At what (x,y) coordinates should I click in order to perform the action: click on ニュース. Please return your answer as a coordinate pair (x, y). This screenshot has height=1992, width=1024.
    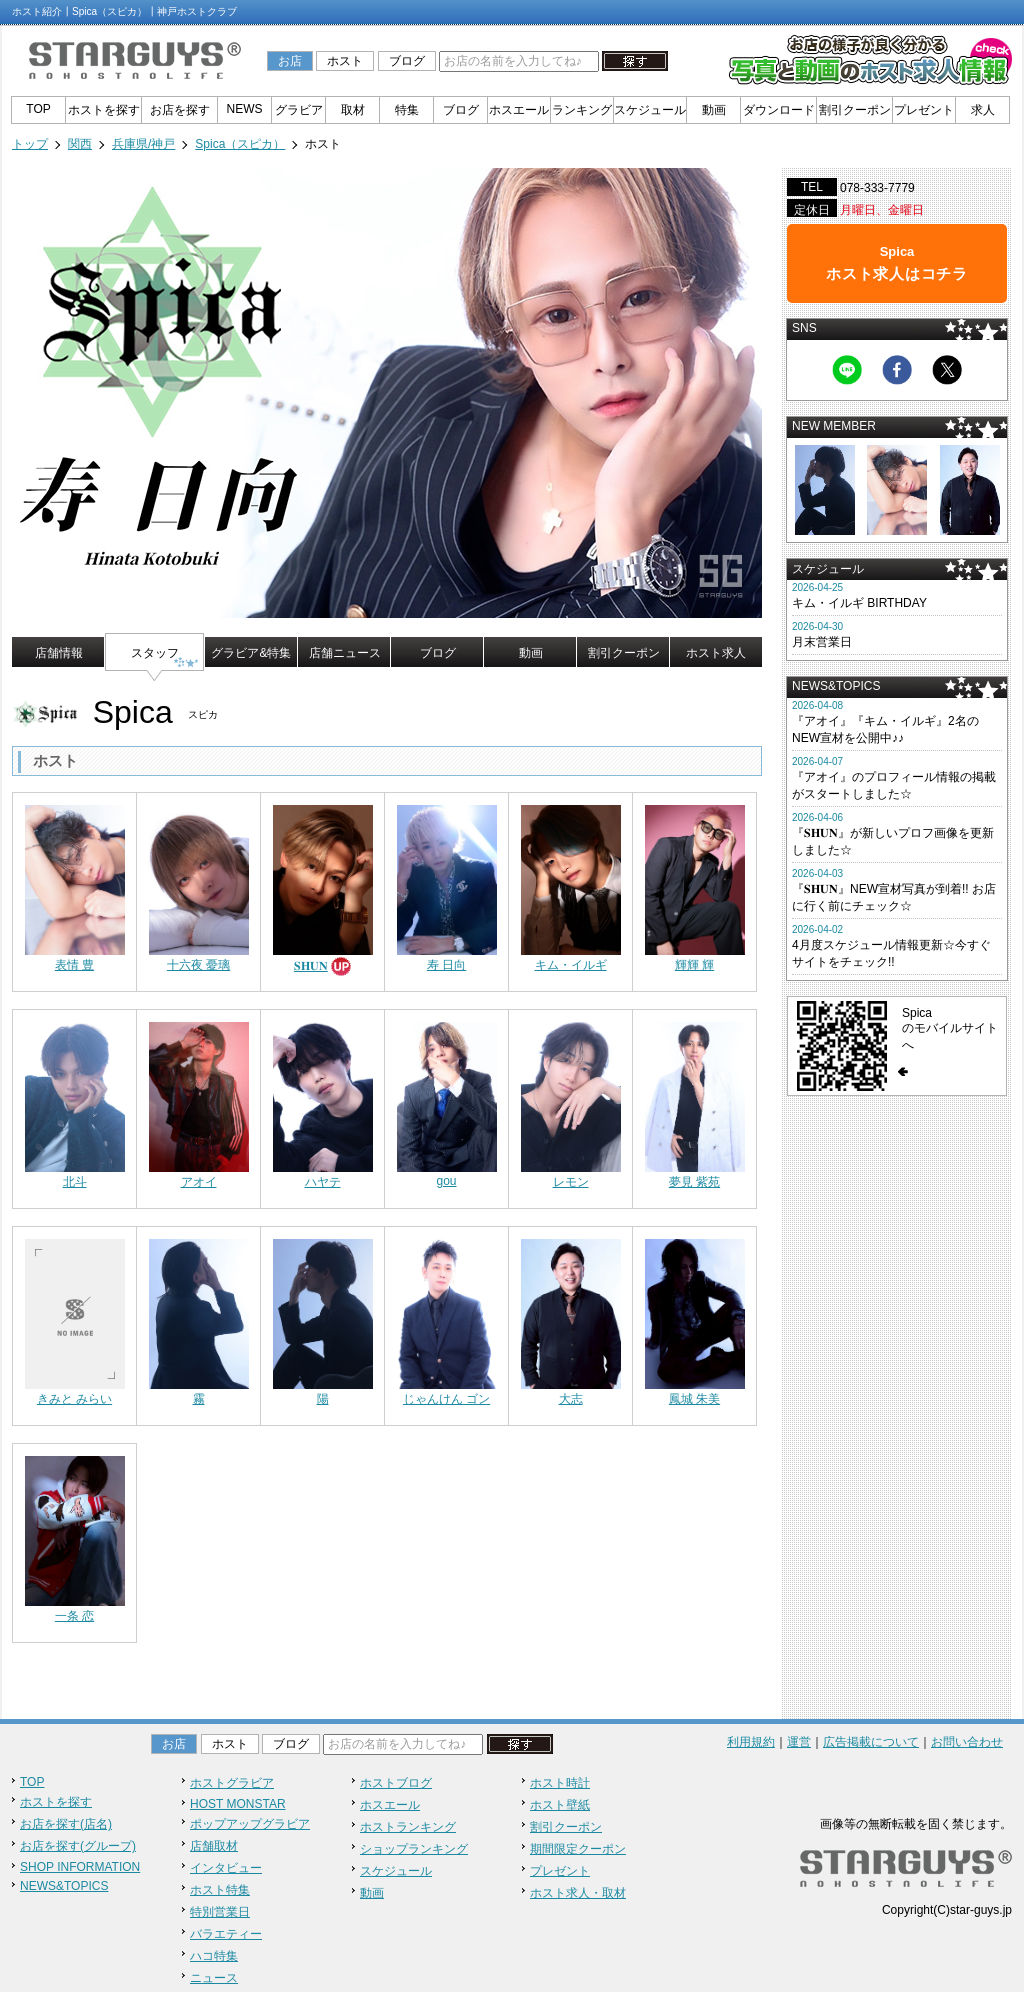
    Looking at the image, I should click on (214, 1978).